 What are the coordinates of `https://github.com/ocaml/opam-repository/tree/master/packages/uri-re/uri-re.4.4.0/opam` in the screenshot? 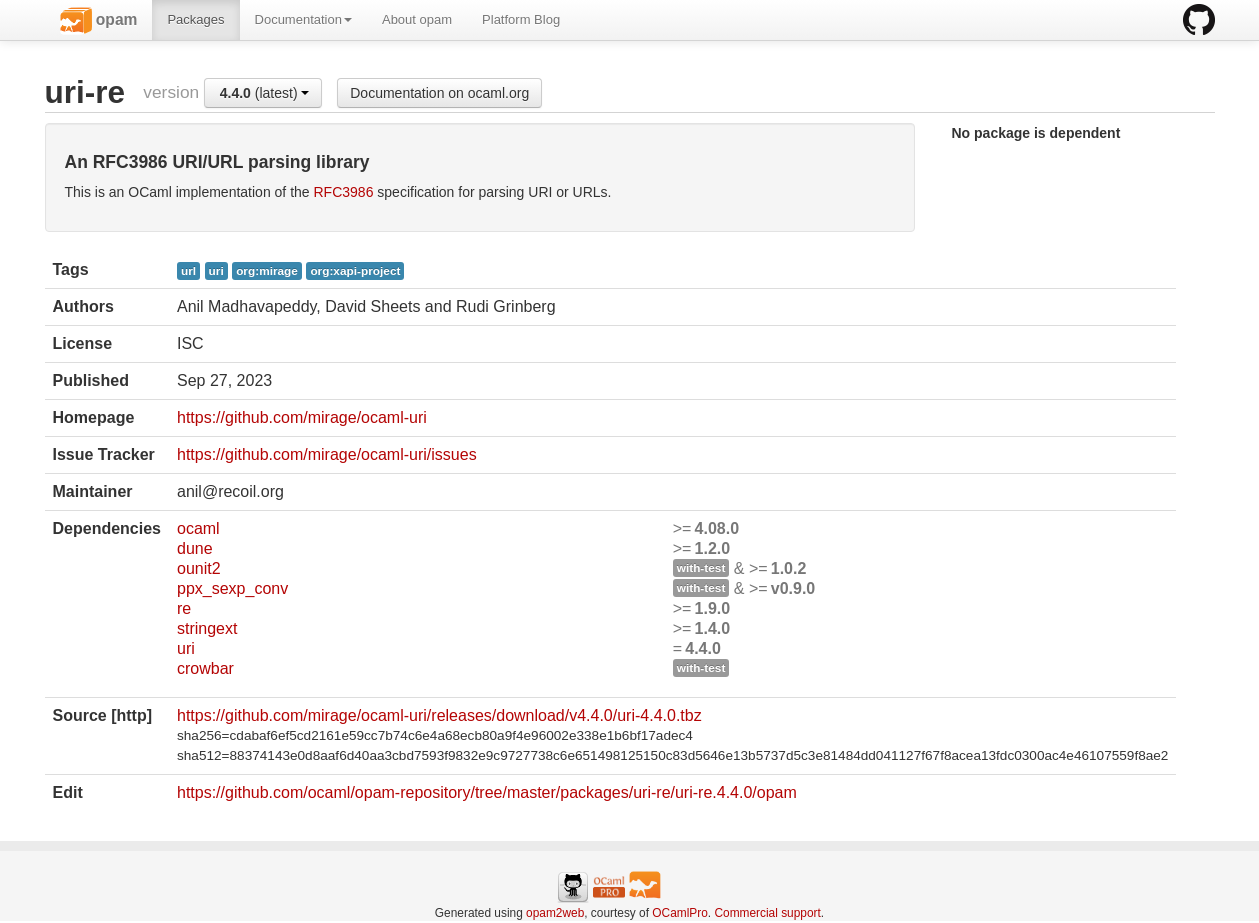 It's located at (487, 792).